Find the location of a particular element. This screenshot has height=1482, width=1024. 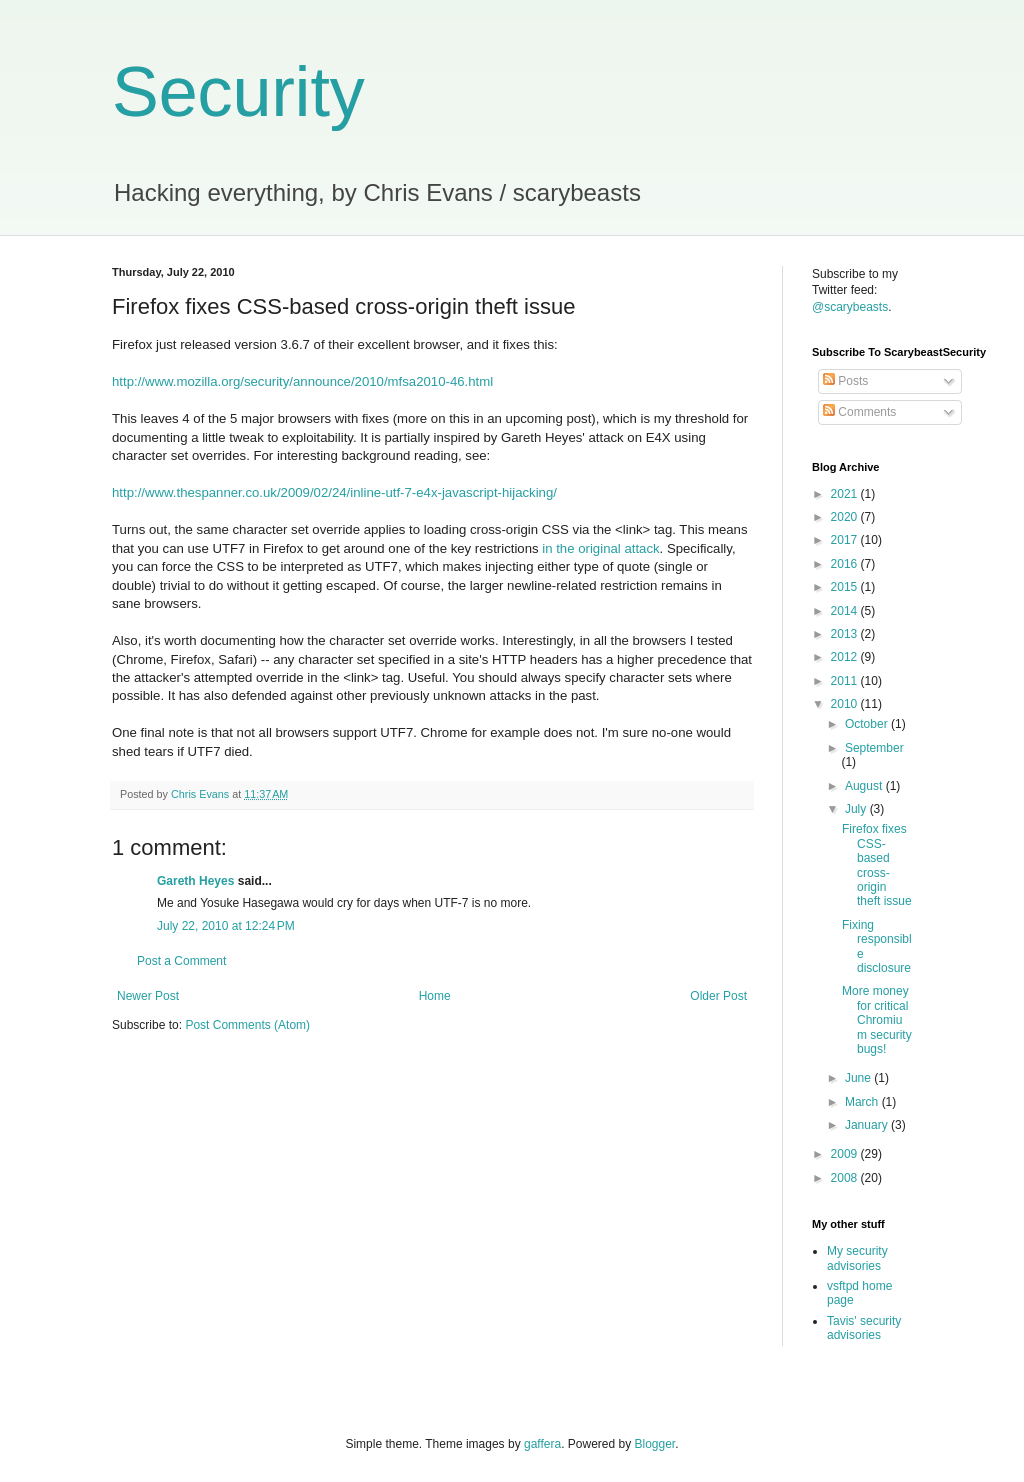

Newer Post is located at coordinates (148, 996).